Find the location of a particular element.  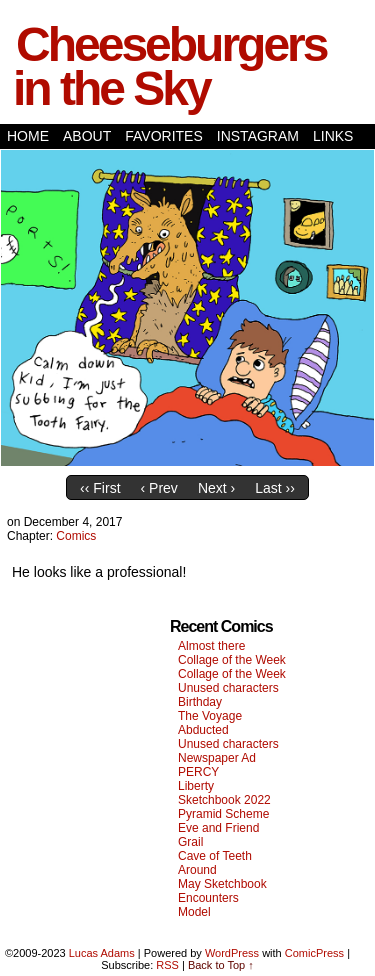

Next › is located at coordinates (216, 488).